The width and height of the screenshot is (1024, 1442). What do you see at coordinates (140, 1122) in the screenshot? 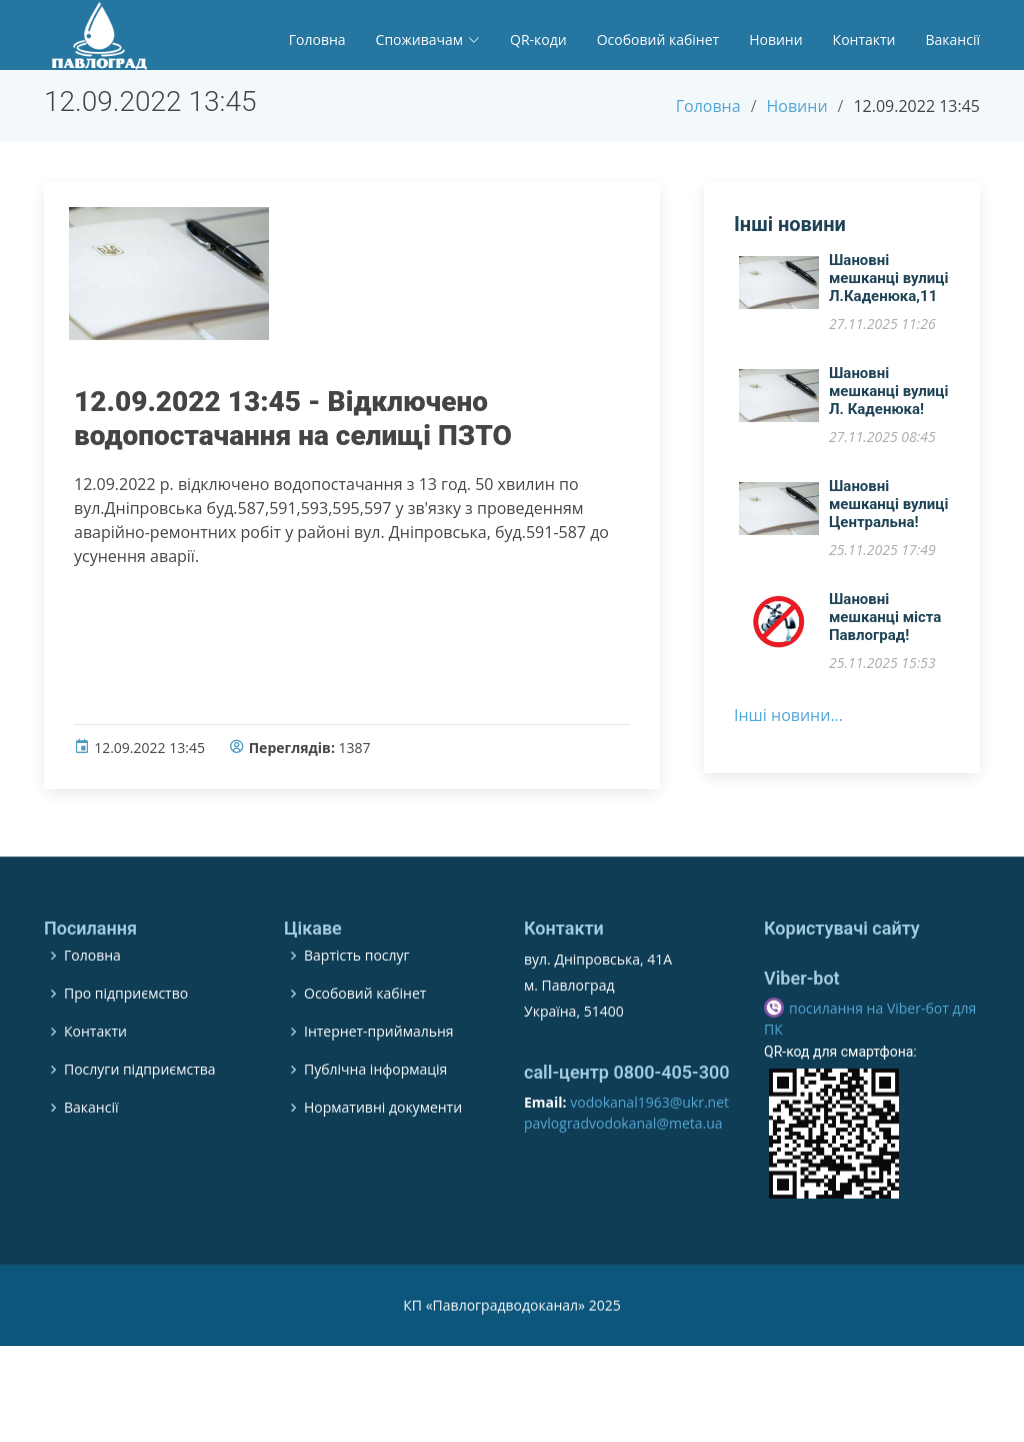
I see `Послуги підприємства` at bounding box center [140, 1122].